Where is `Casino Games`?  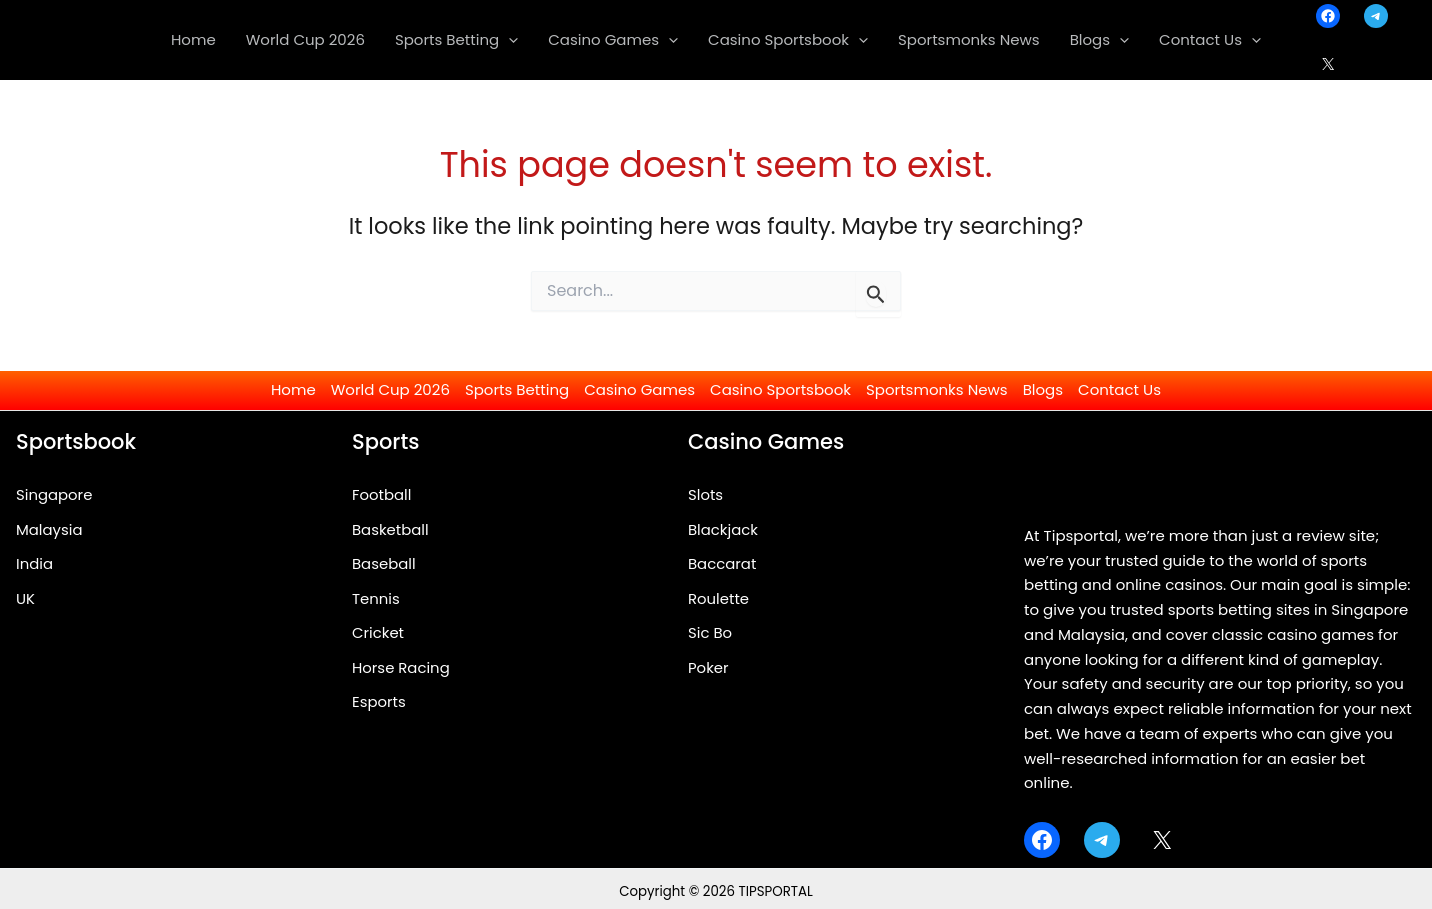
Casino Games is located at coordinates (639, 389).